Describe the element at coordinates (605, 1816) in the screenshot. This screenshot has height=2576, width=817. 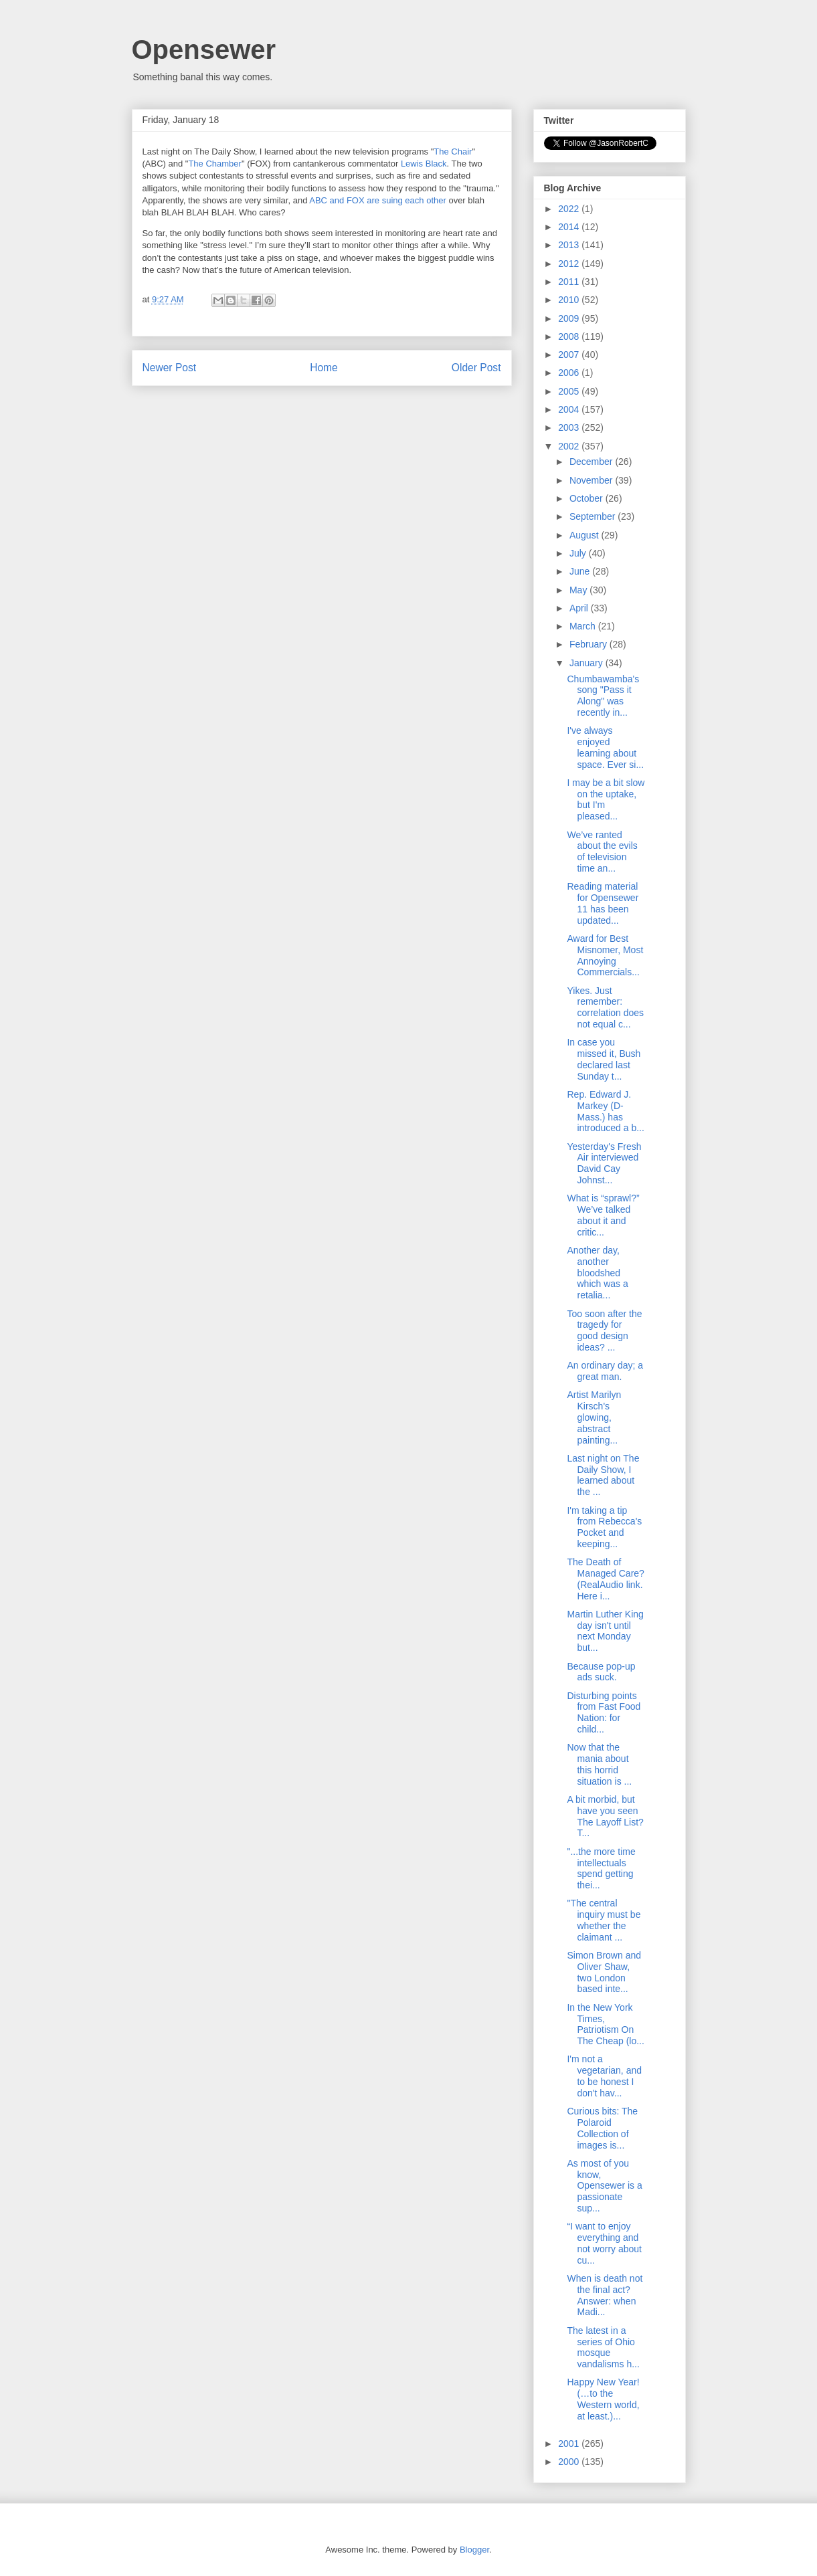
I see `A bit morbid, but have you seen The Layoff List? T...` at that location.